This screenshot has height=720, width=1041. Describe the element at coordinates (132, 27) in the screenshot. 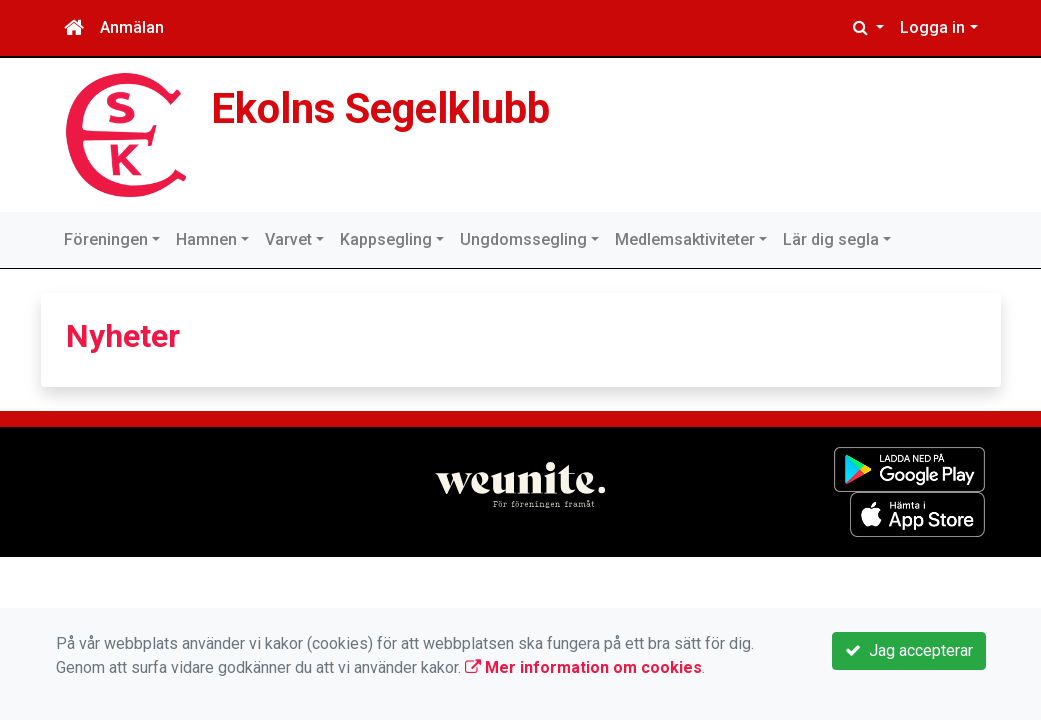

I see `Anmälan` at that location.